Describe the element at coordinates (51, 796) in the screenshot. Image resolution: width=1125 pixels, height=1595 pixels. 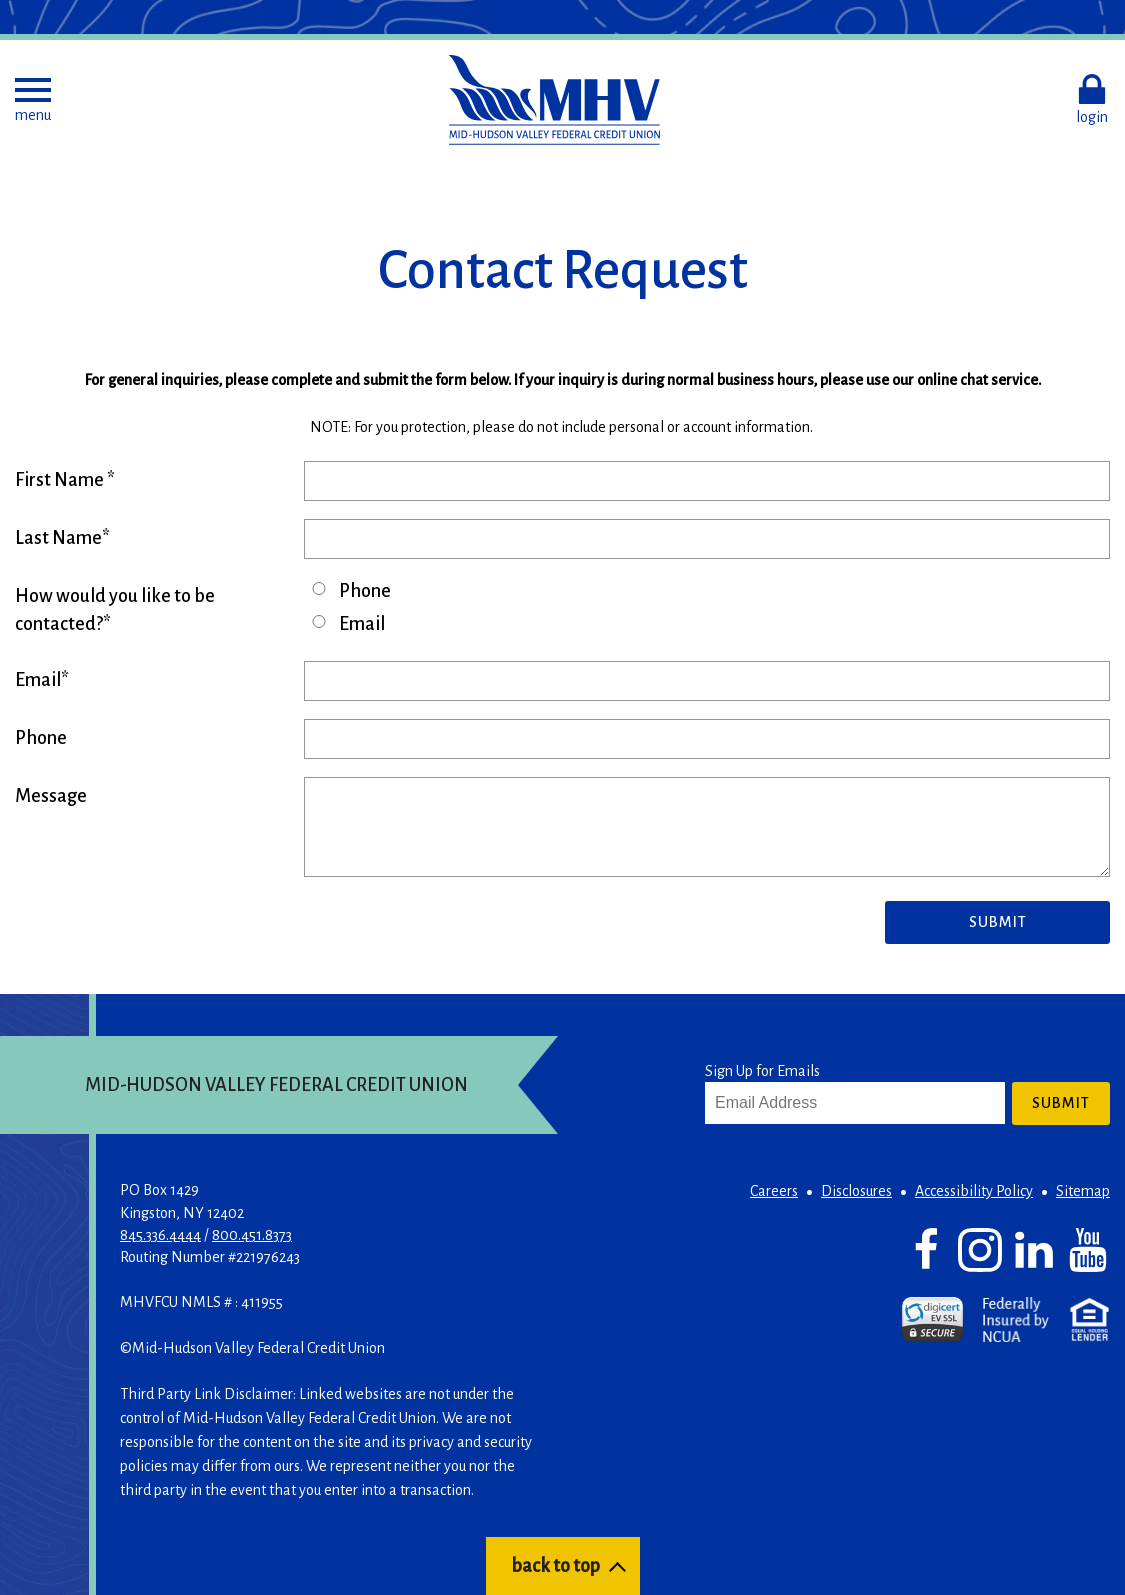
I see `Message` at that location.